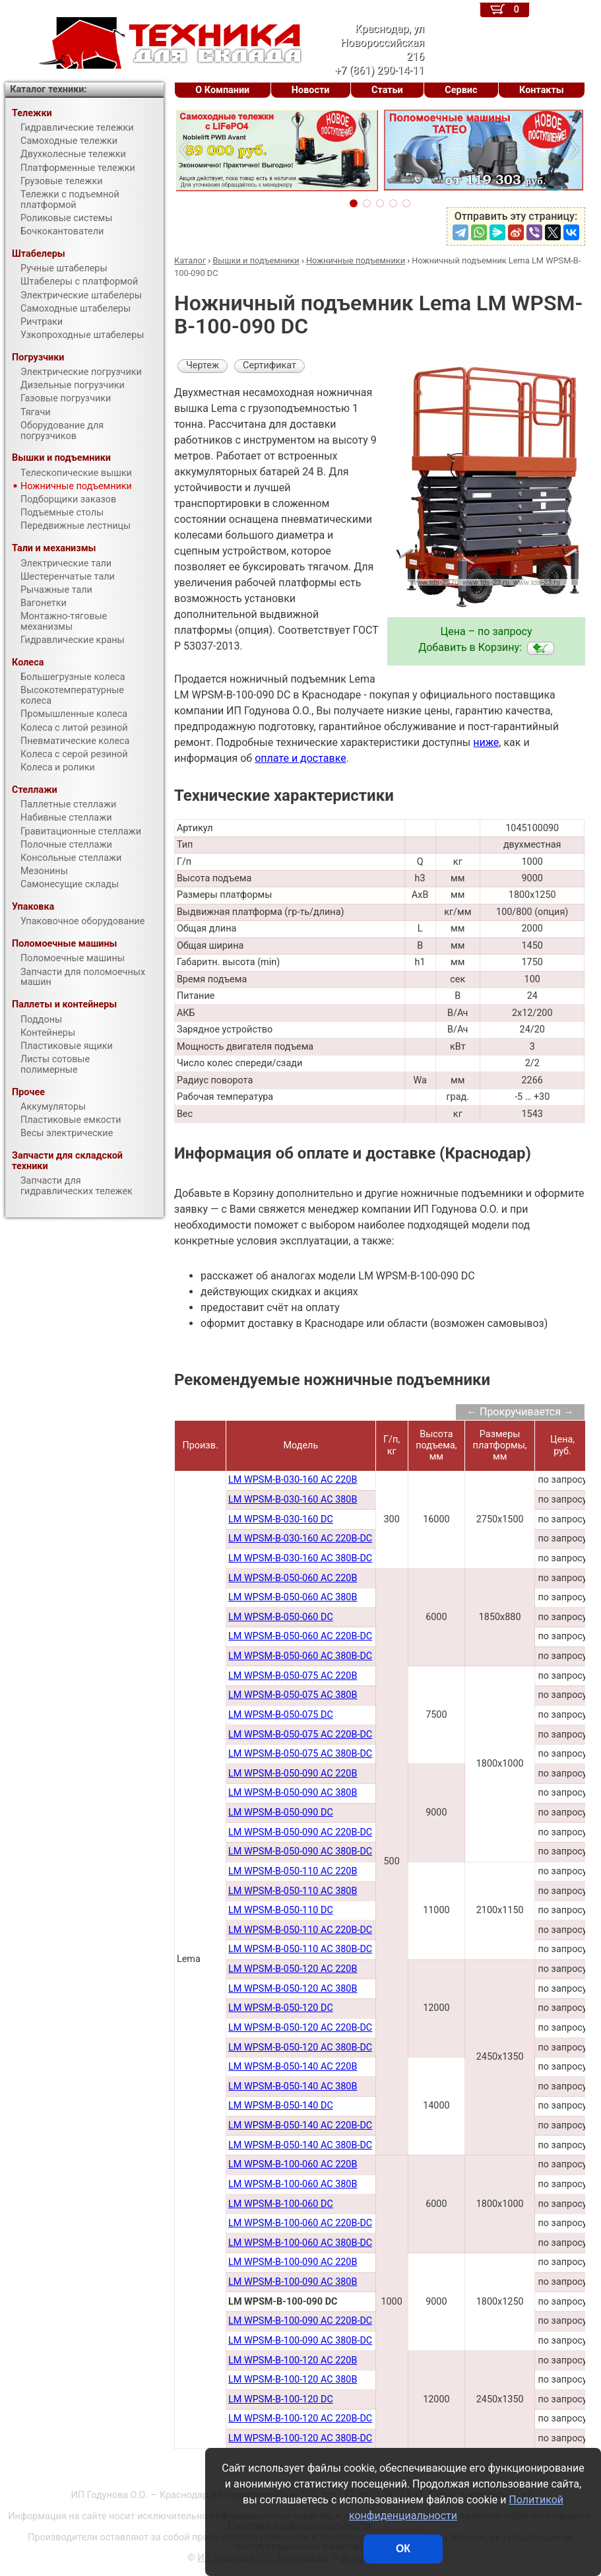 The height and width of the screenshot is (2576, 601). What do you see at coordinates (292, 1891) in the screenshot?
I see `LM WPSM-B-050-110 AC 380В` at bounding box center [292, 1891].